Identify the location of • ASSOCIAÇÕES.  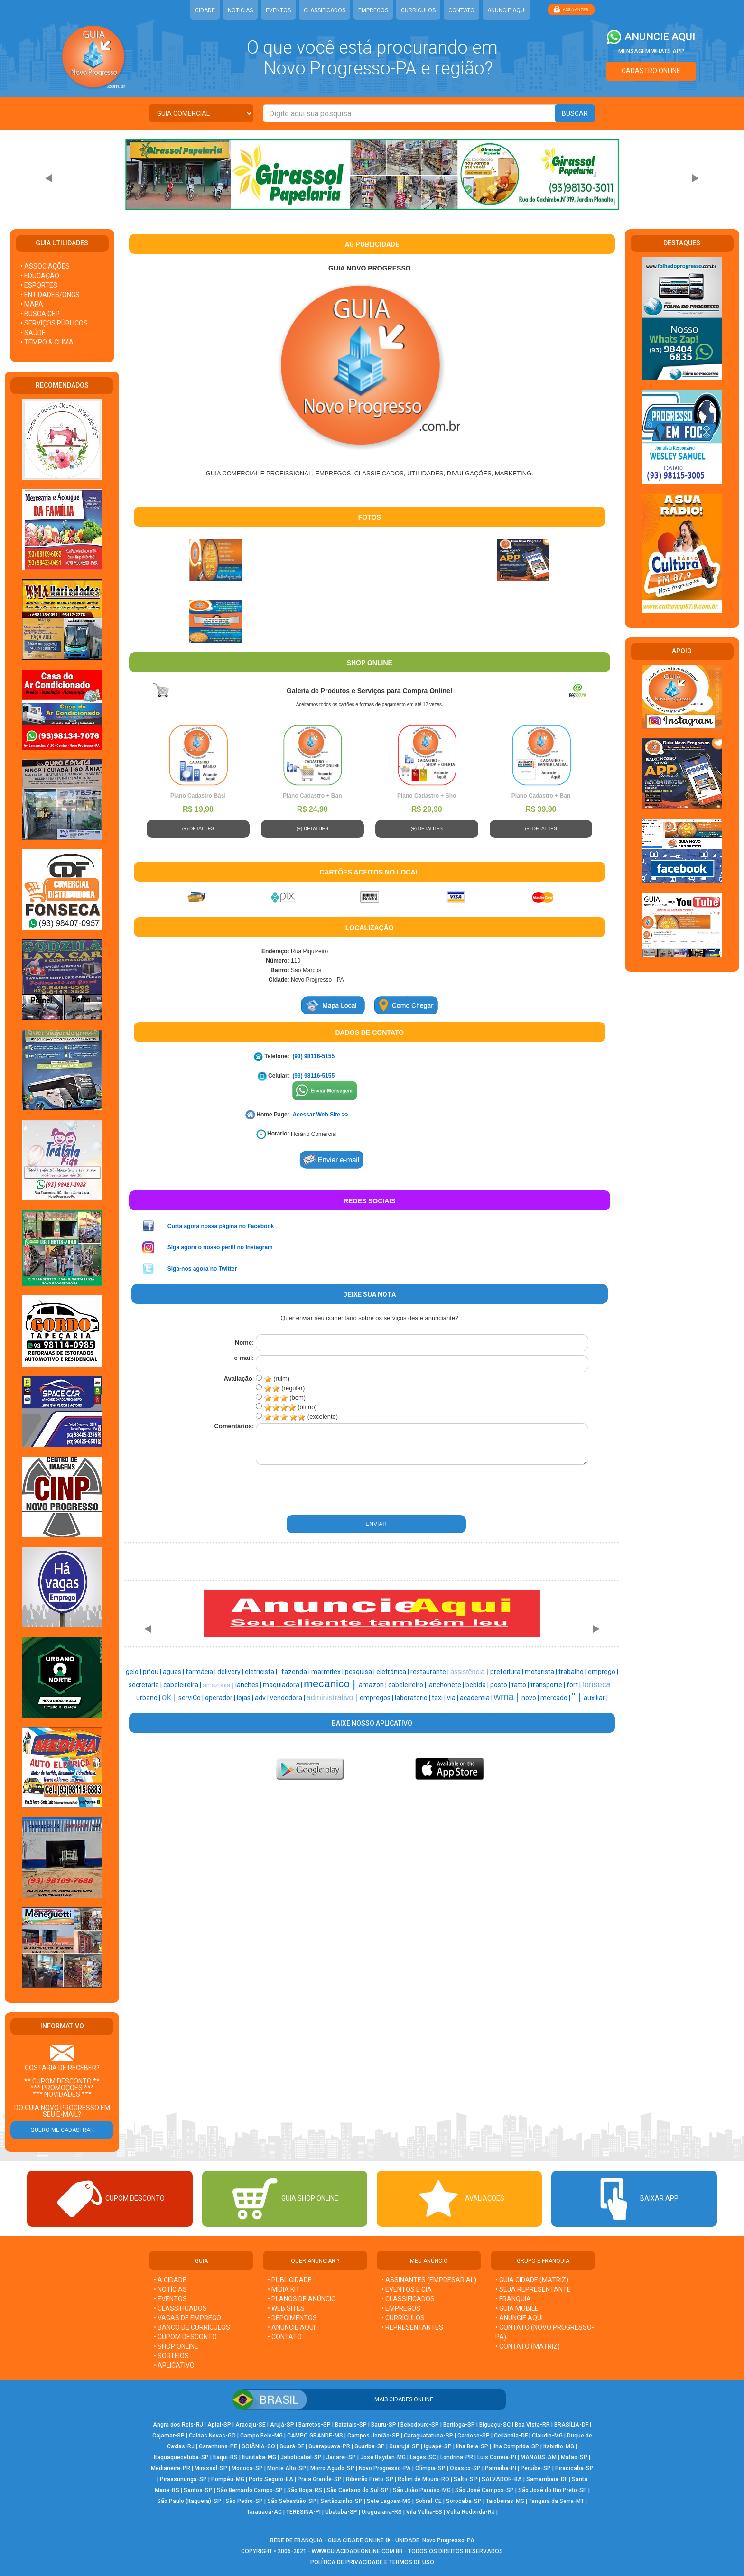
(45, 266).